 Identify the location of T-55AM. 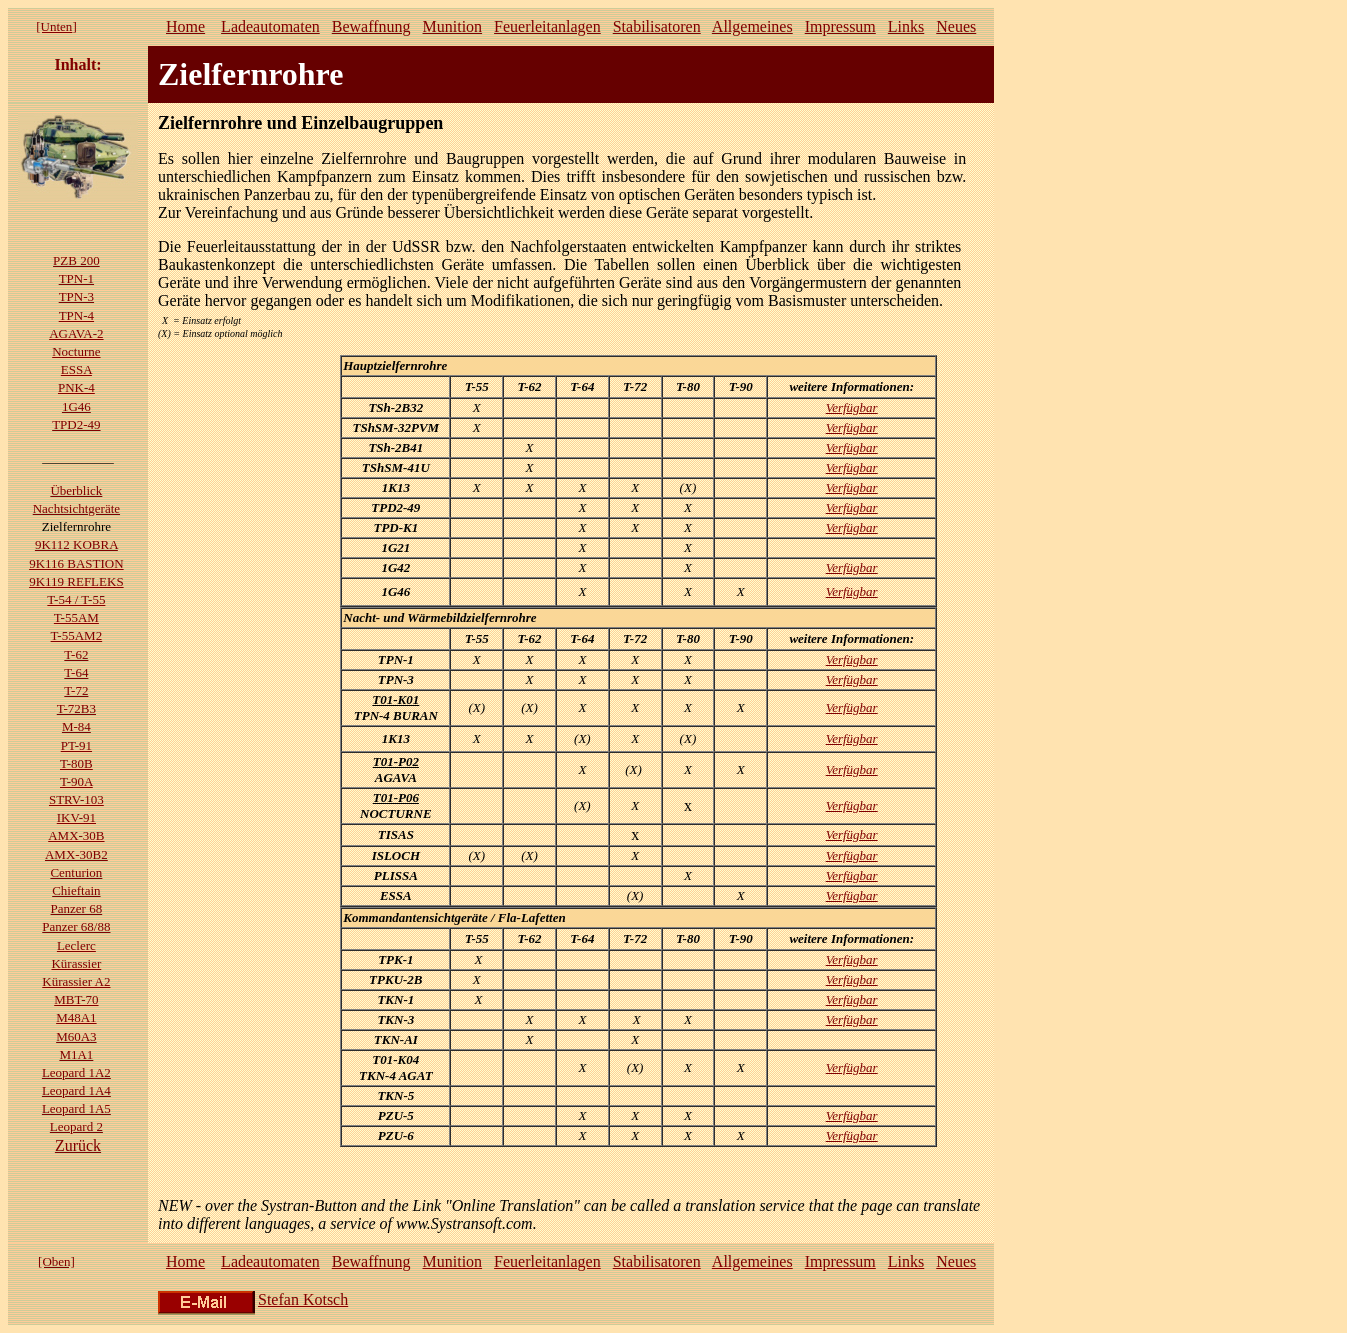
(76, 617).